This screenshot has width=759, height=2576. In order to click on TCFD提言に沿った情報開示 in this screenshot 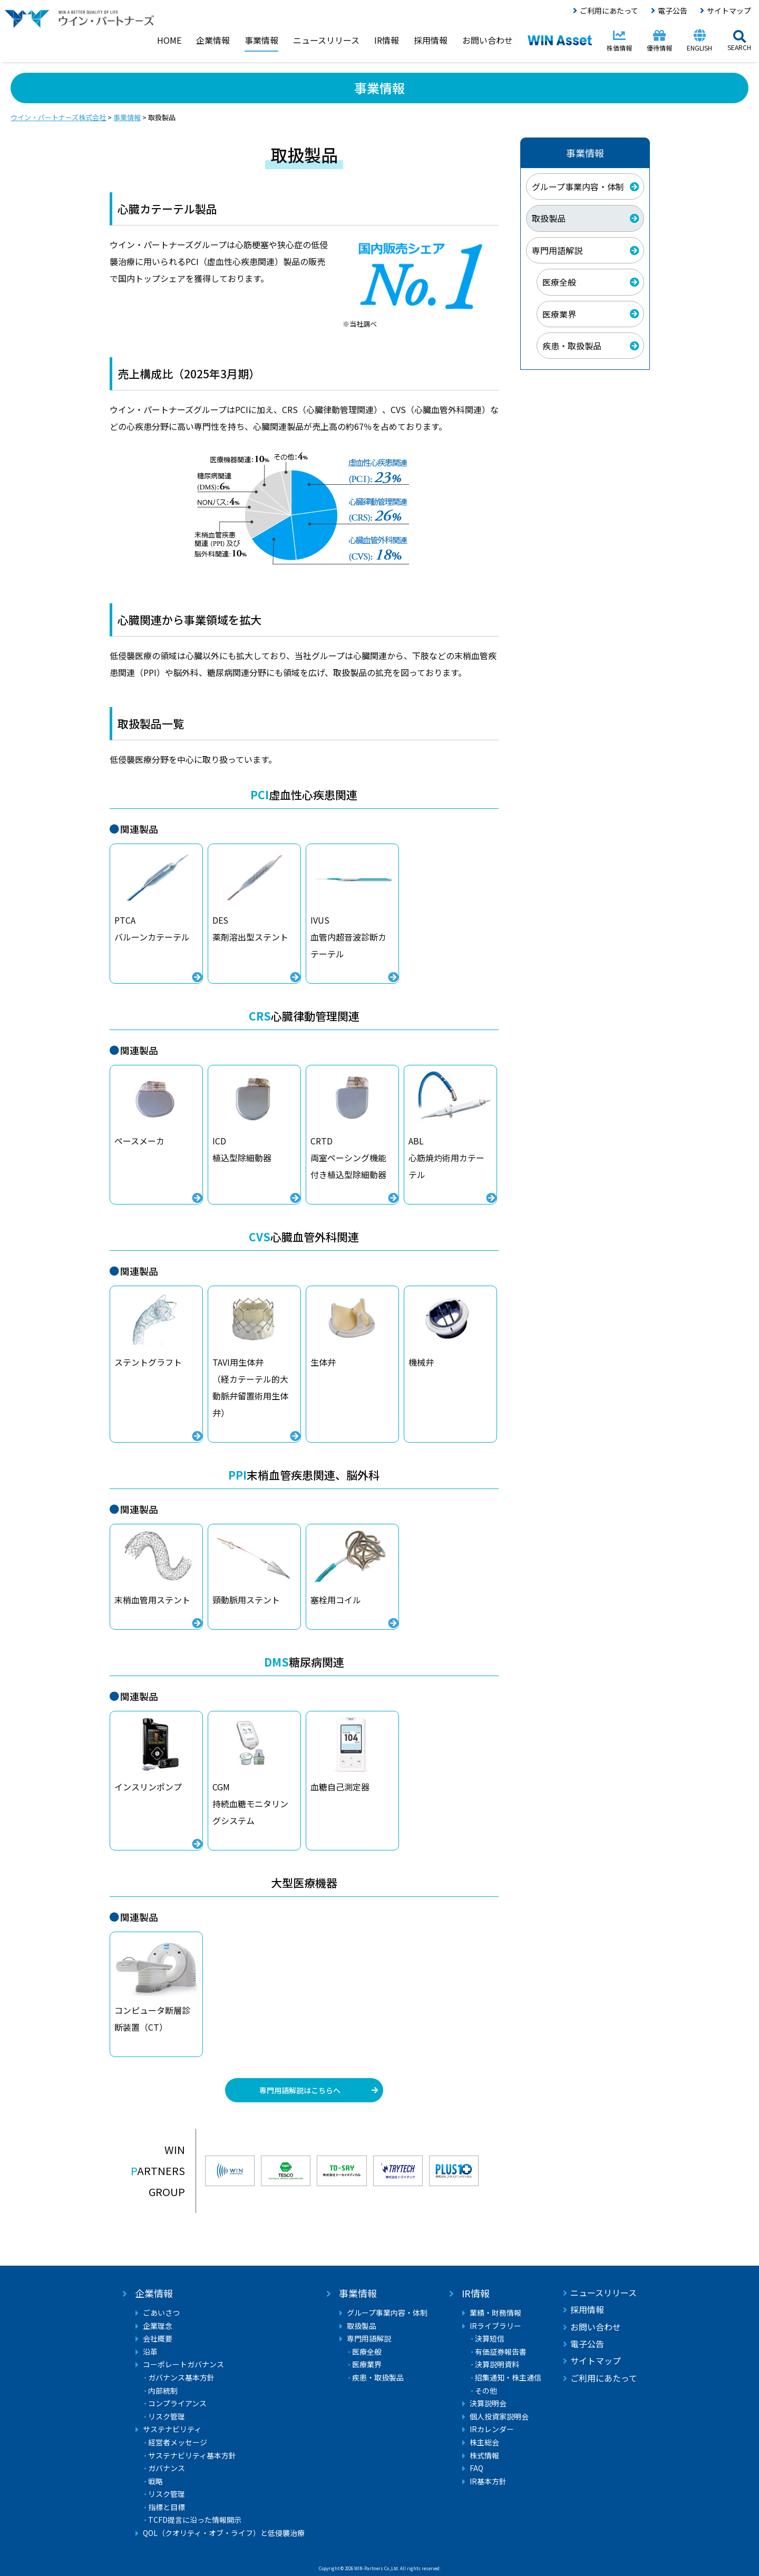, I will do `click(194, 2520)`.